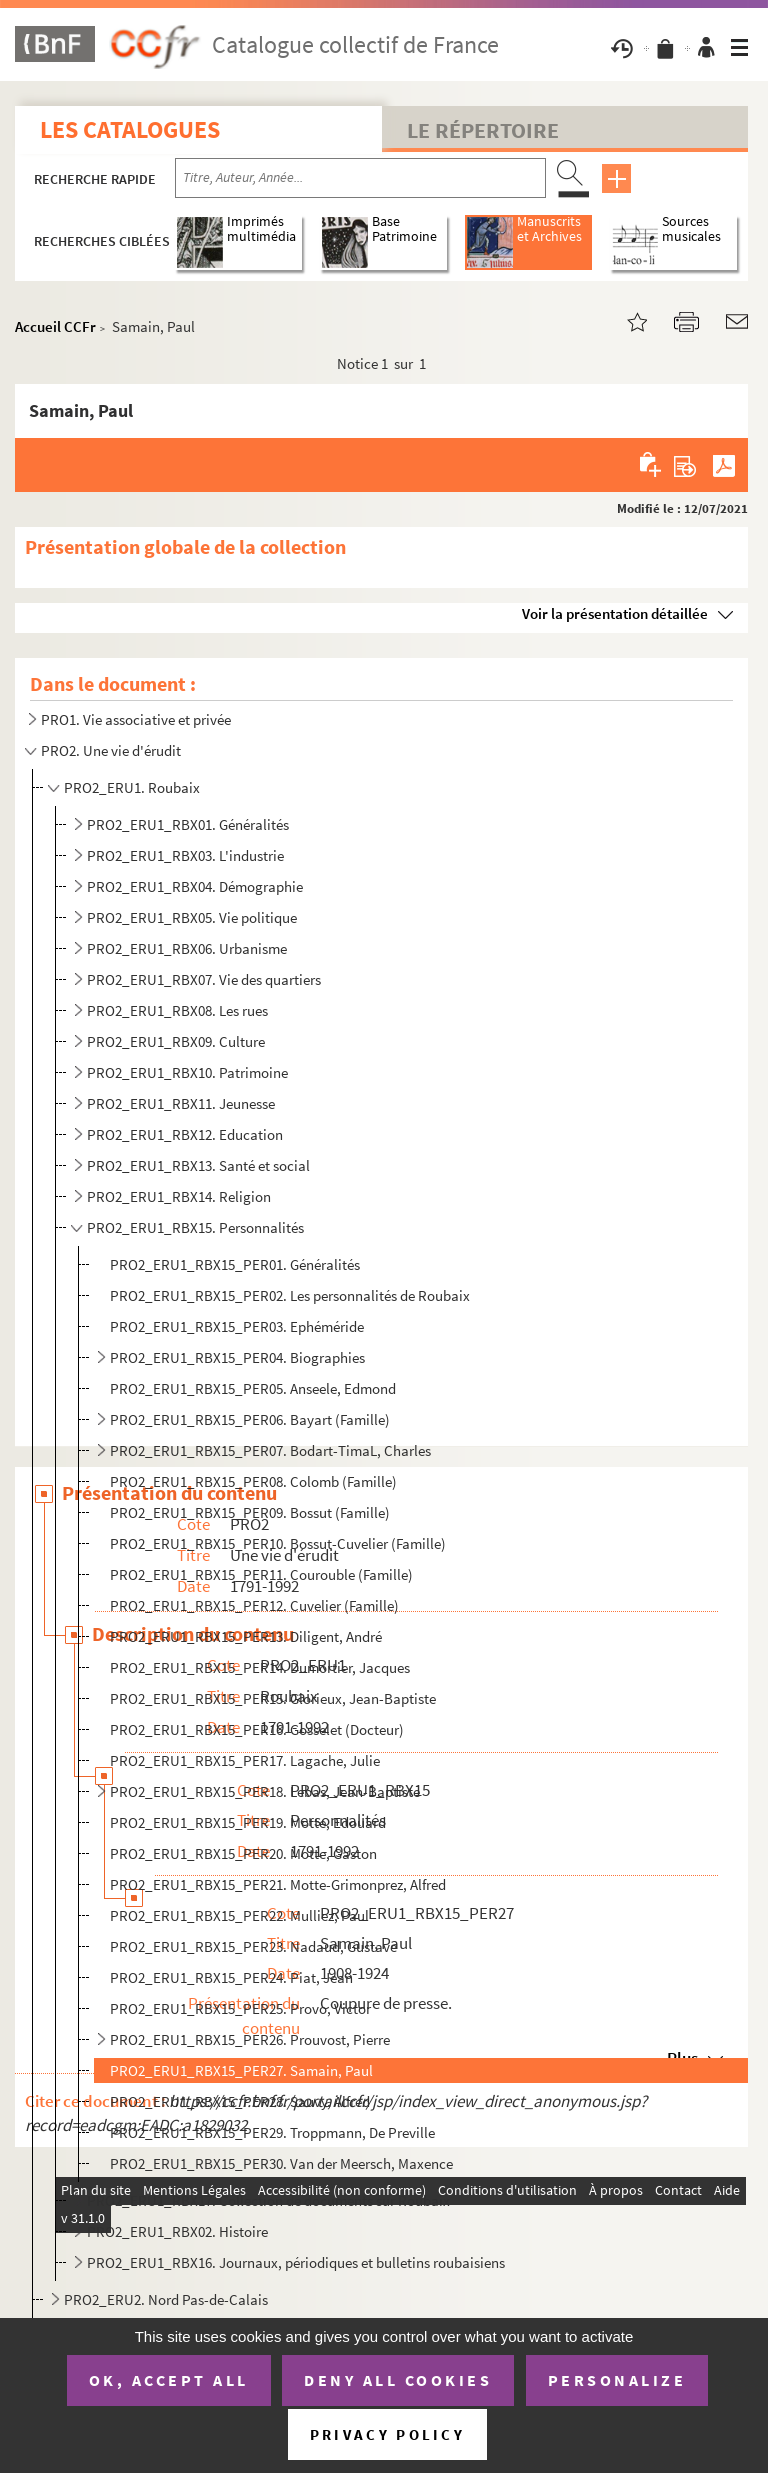 This screenshot has height=2473, width=768. Describe the element at coordinates (235, 1264) in the screenshot. I see `PRO2_ERU1_RBX15_PER01. Généralités` at that location.